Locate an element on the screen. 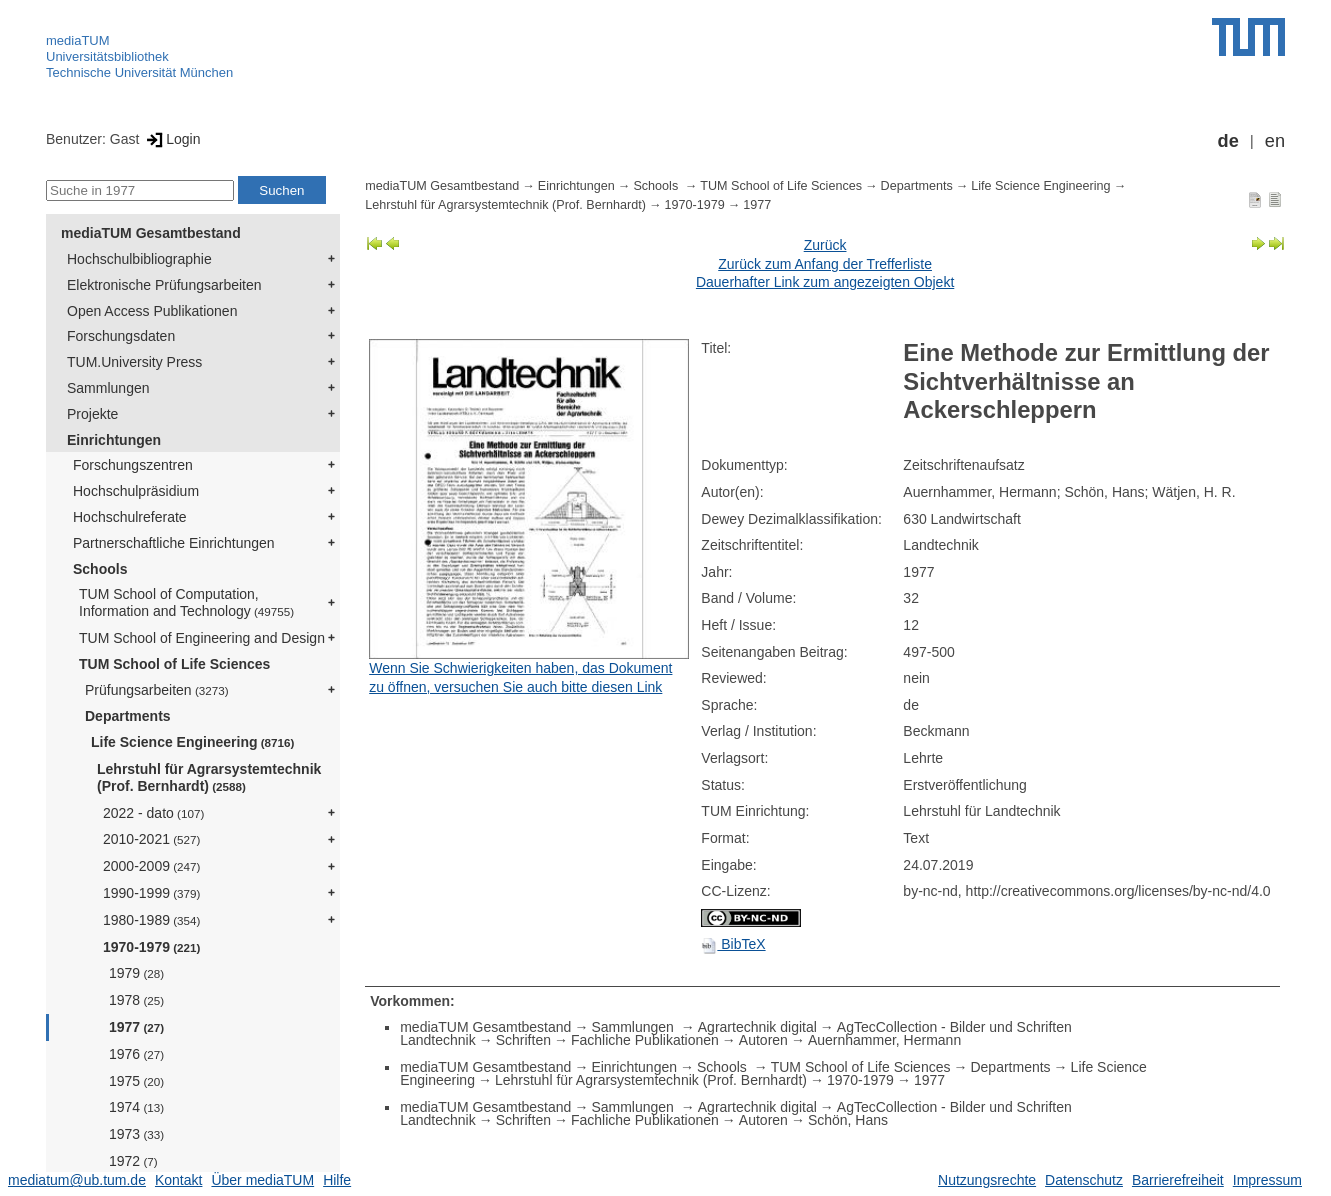 The height and width of the screenshot is (1196, 1331). 1979 is located at coordinates (136, 973).